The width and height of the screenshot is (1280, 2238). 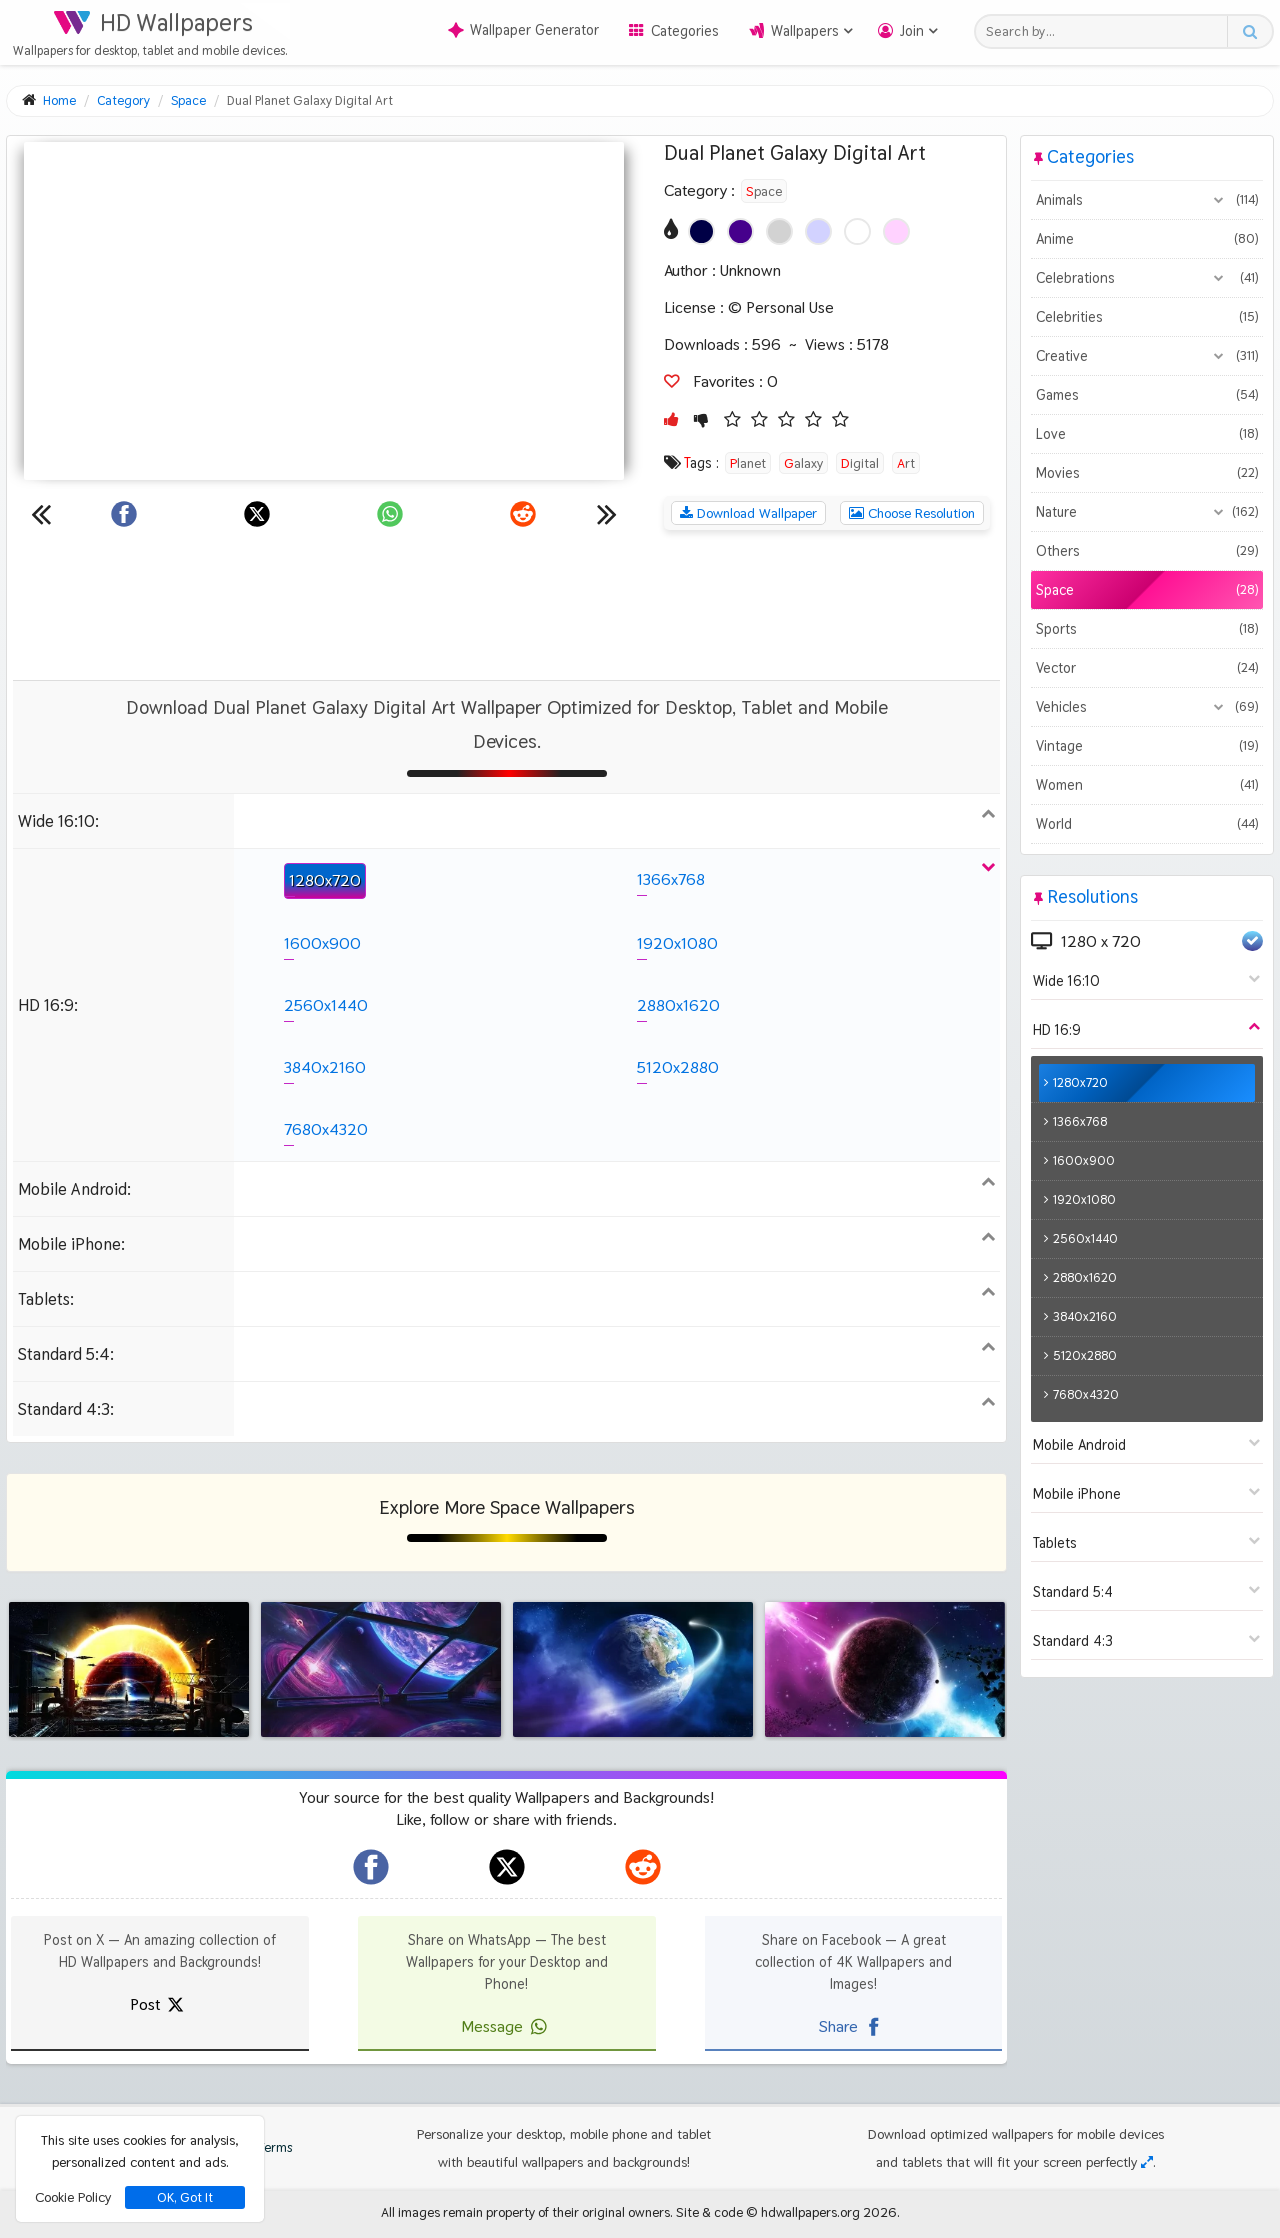 I want to click on Love, so click(x=1146, y=434).